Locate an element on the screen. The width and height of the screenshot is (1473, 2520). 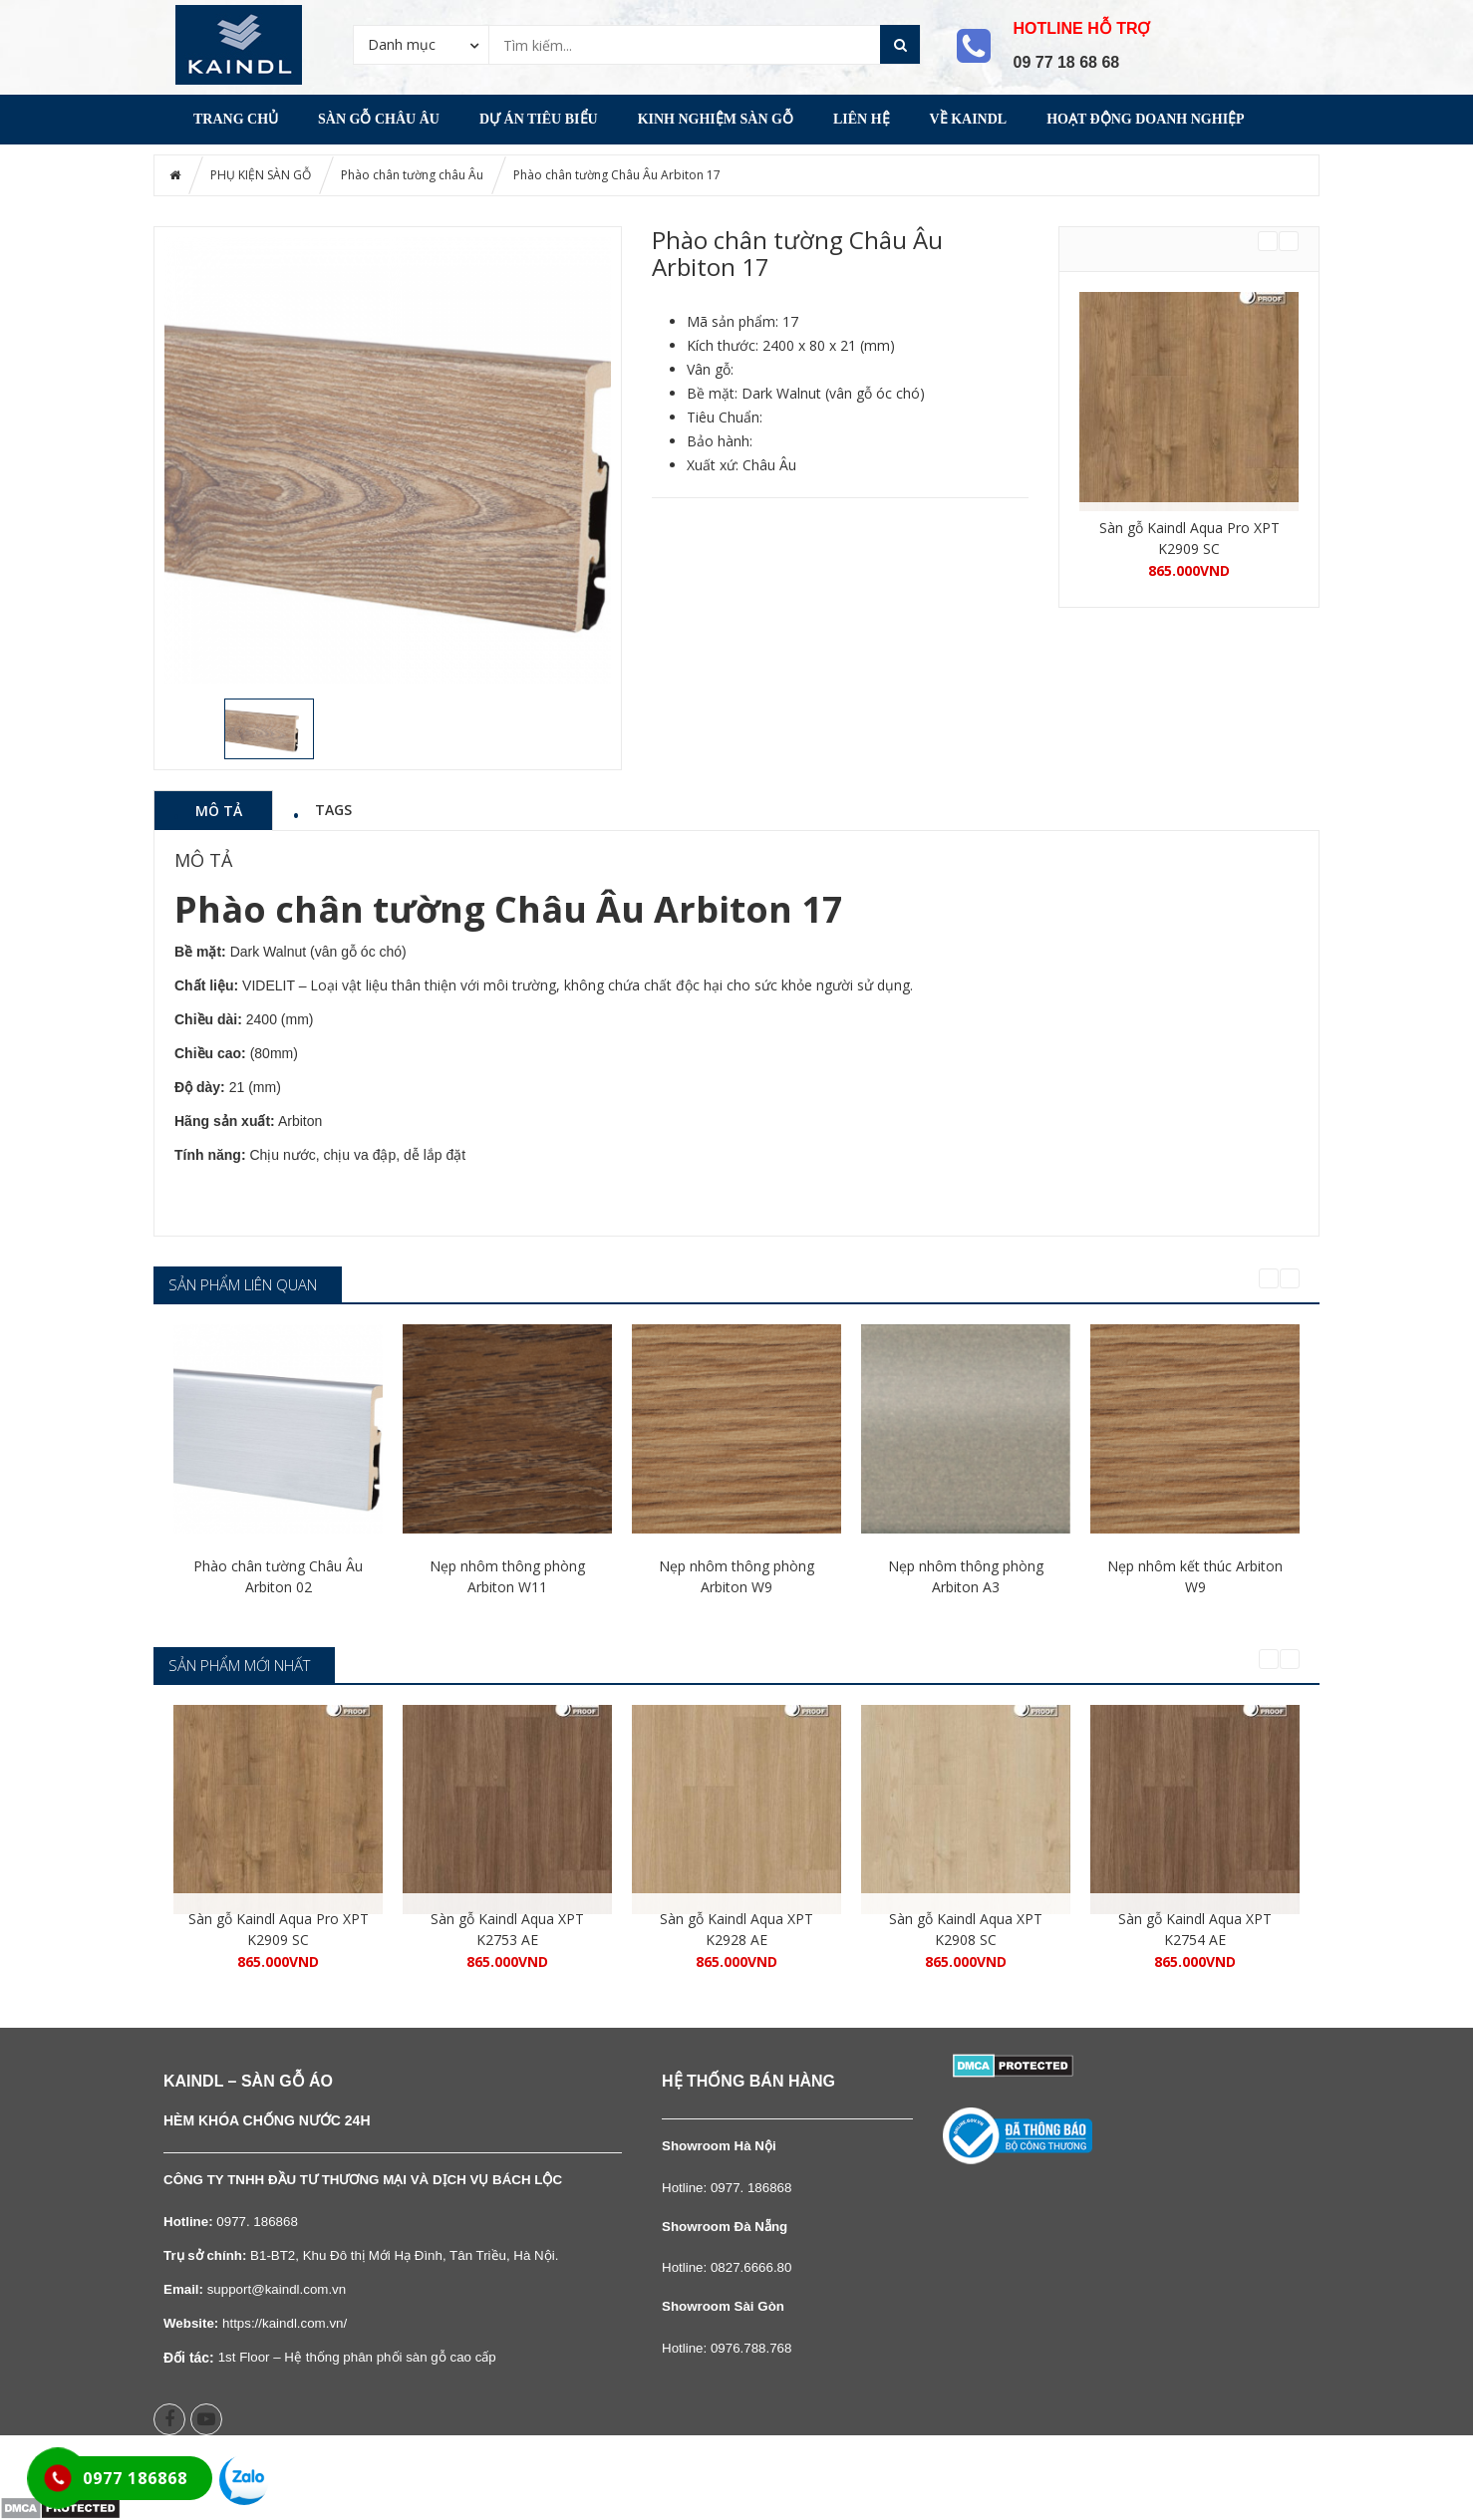
Hotline: 0827.6666.80 is located at coordinates (726, 2267).